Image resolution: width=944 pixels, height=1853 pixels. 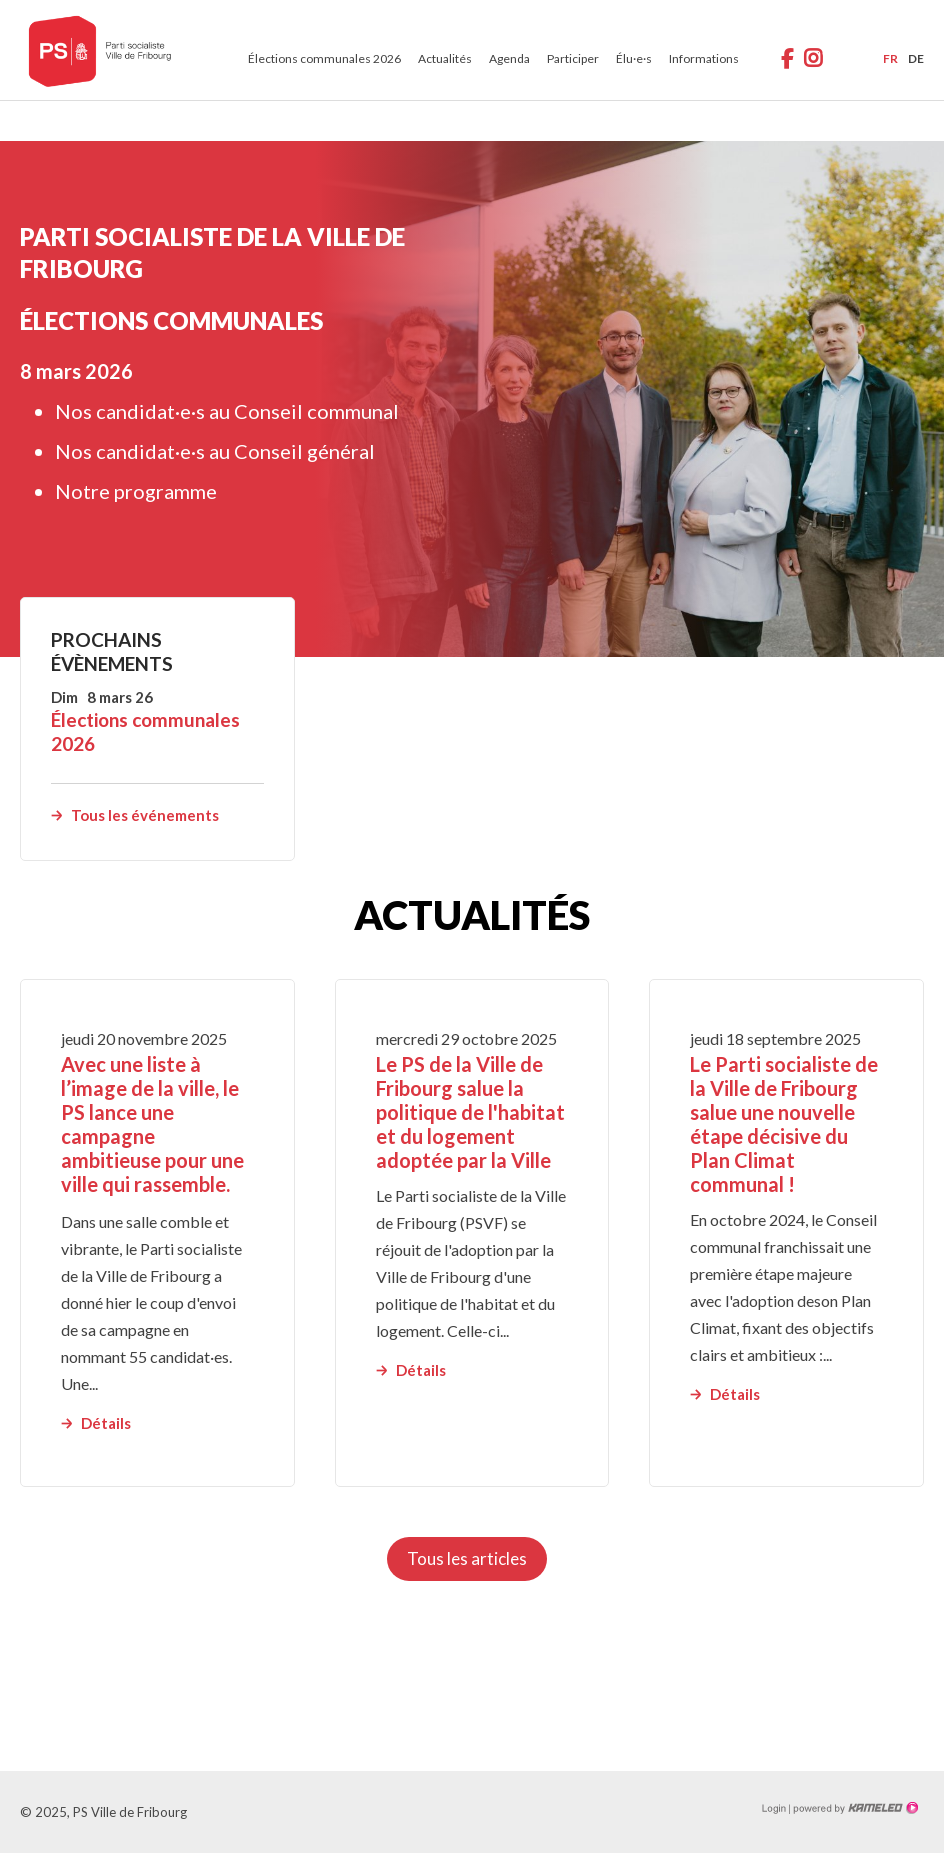 What do you see at coordinates (445, 58) in the screenshot?
I see `Actualités` at bounding box center [445, 58].